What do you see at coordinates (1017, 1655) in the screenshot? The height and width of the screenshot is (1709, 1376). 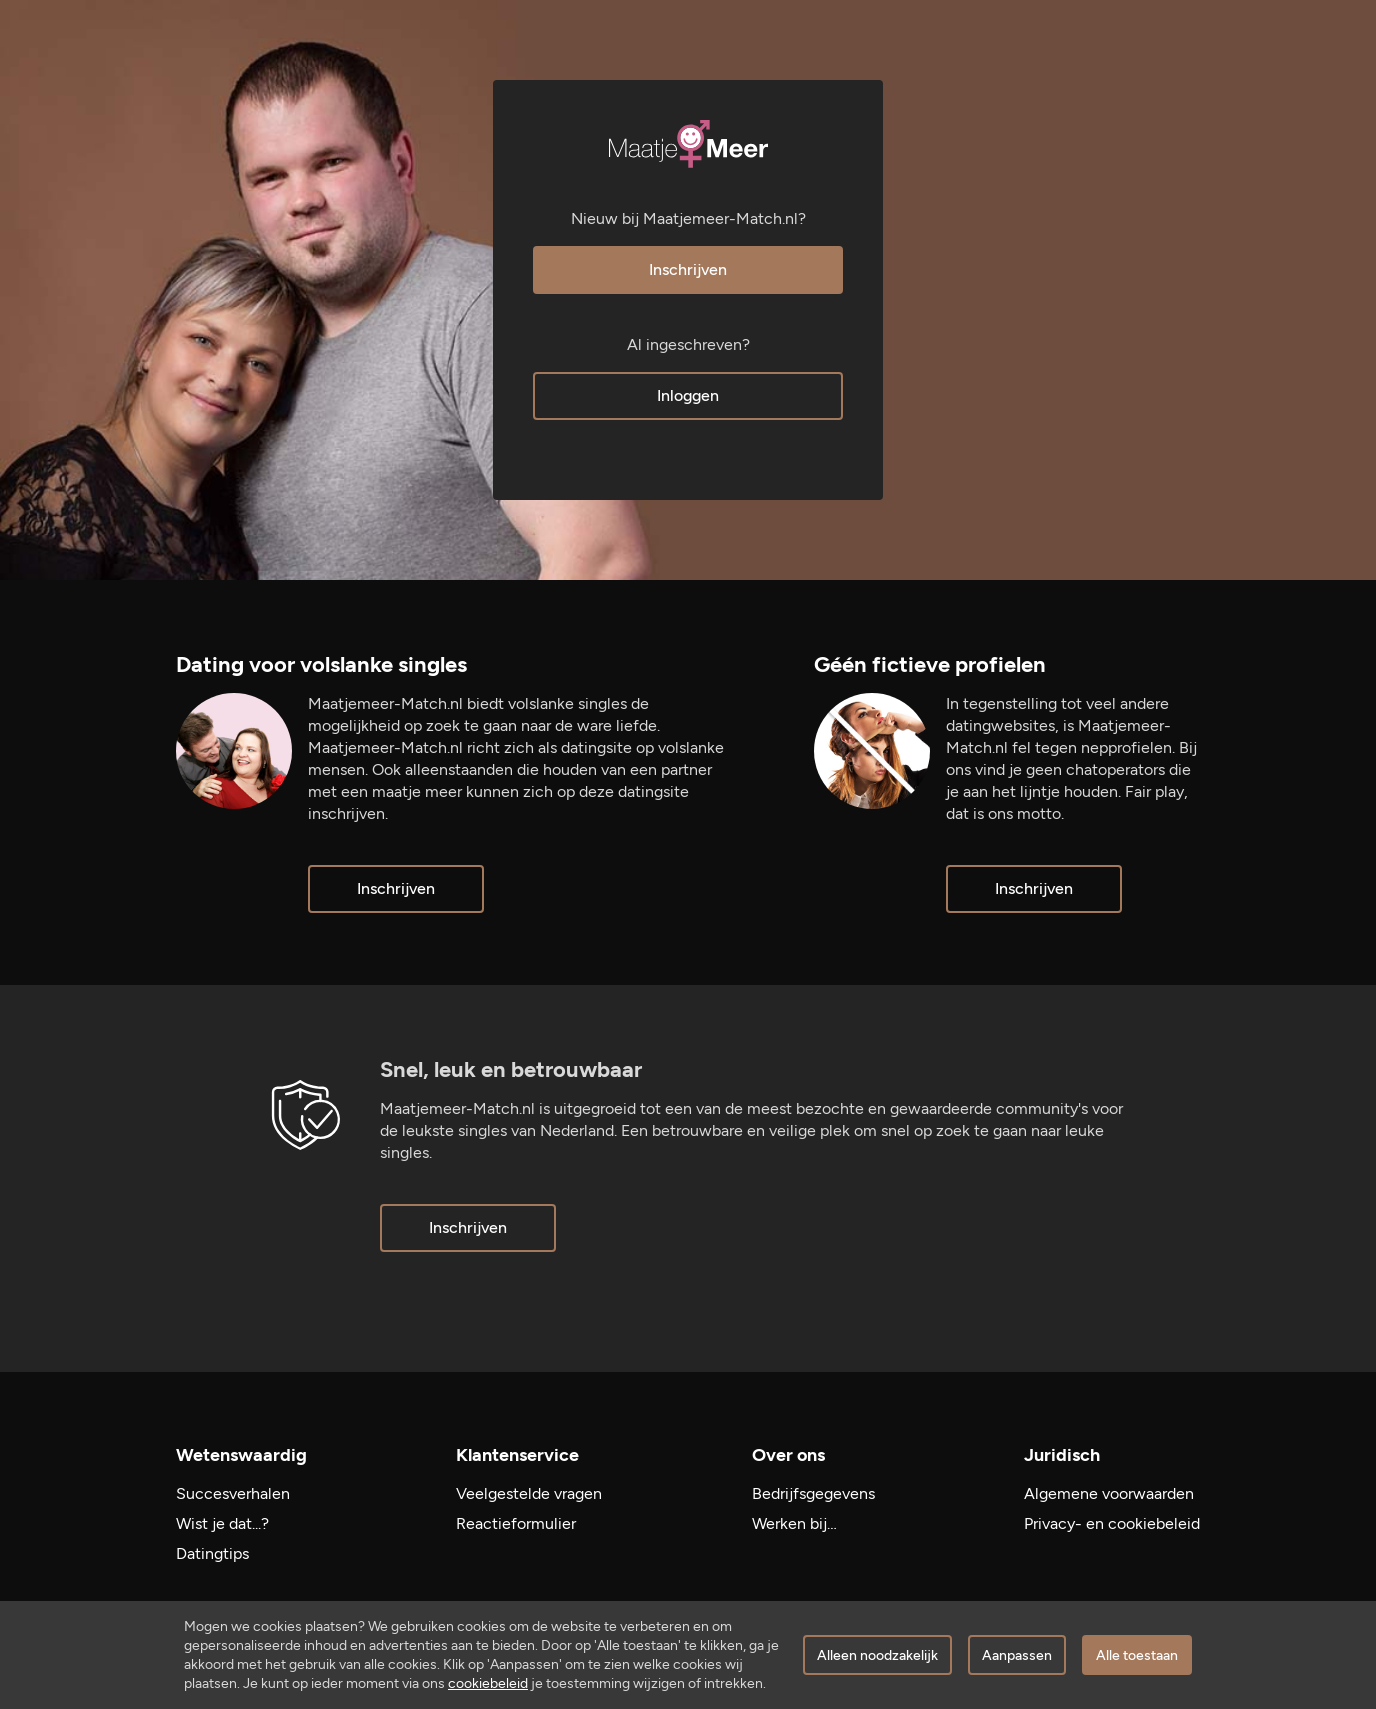 I see `Aanpassen` at bounding box center [1017, 1655].